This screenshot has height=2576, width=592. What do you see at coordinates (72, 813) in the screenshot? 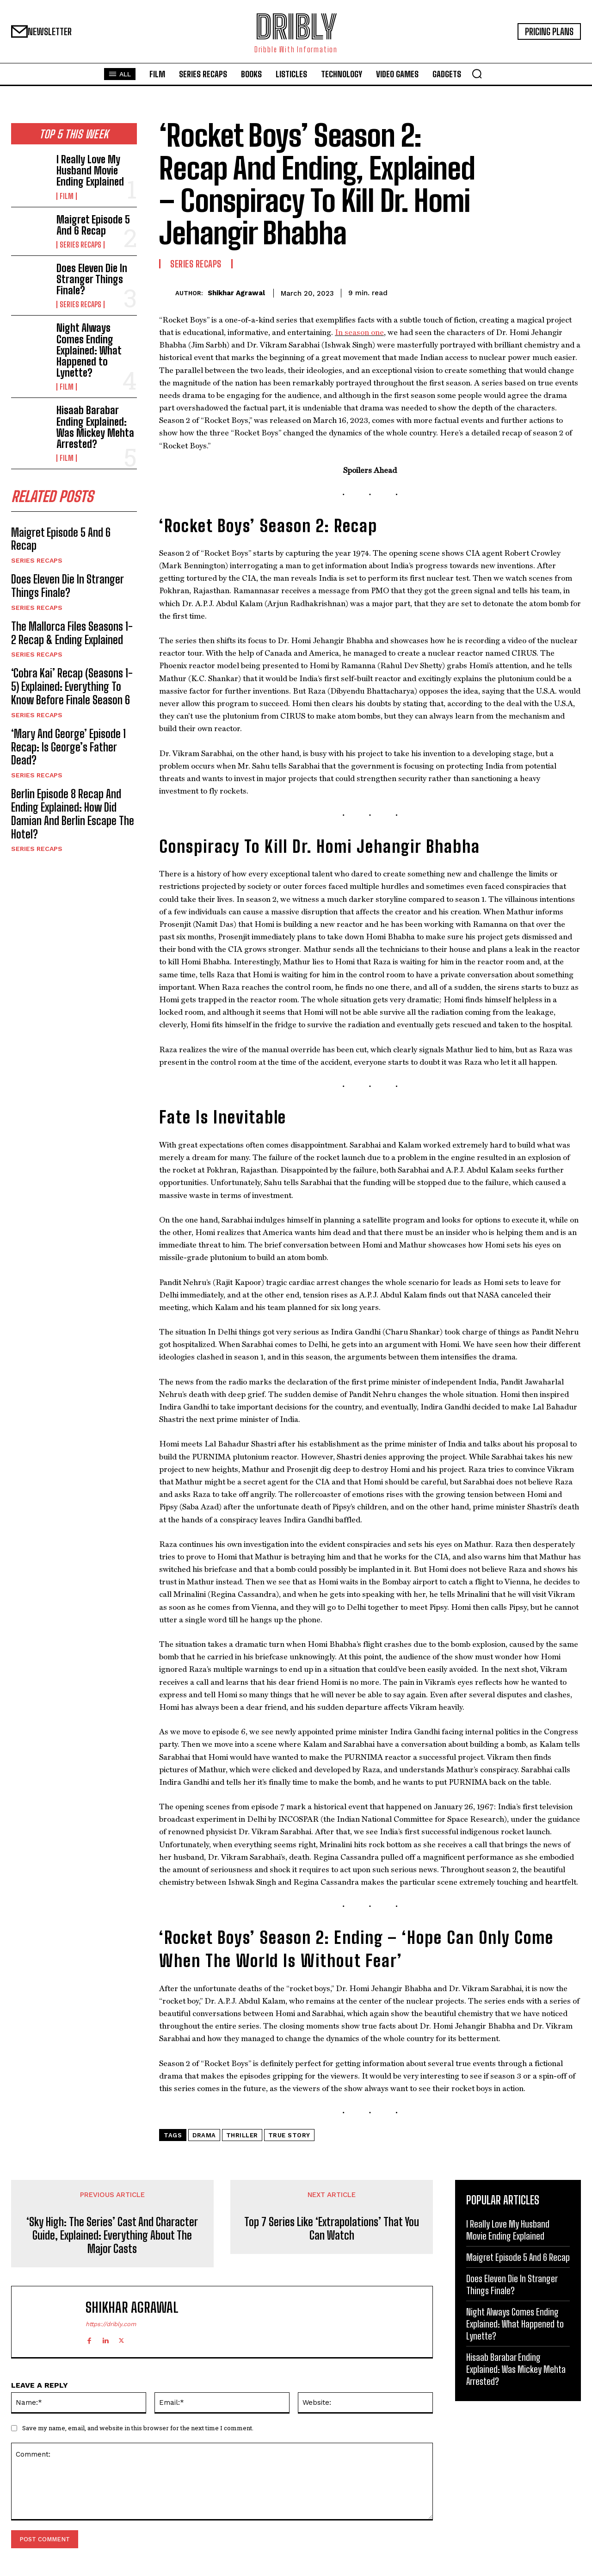
I see `Berlin Episode 8 Recap And Ending Explained: How Did Damian And Berlin Escape The Hotel?` at bounding box center [72, 813].